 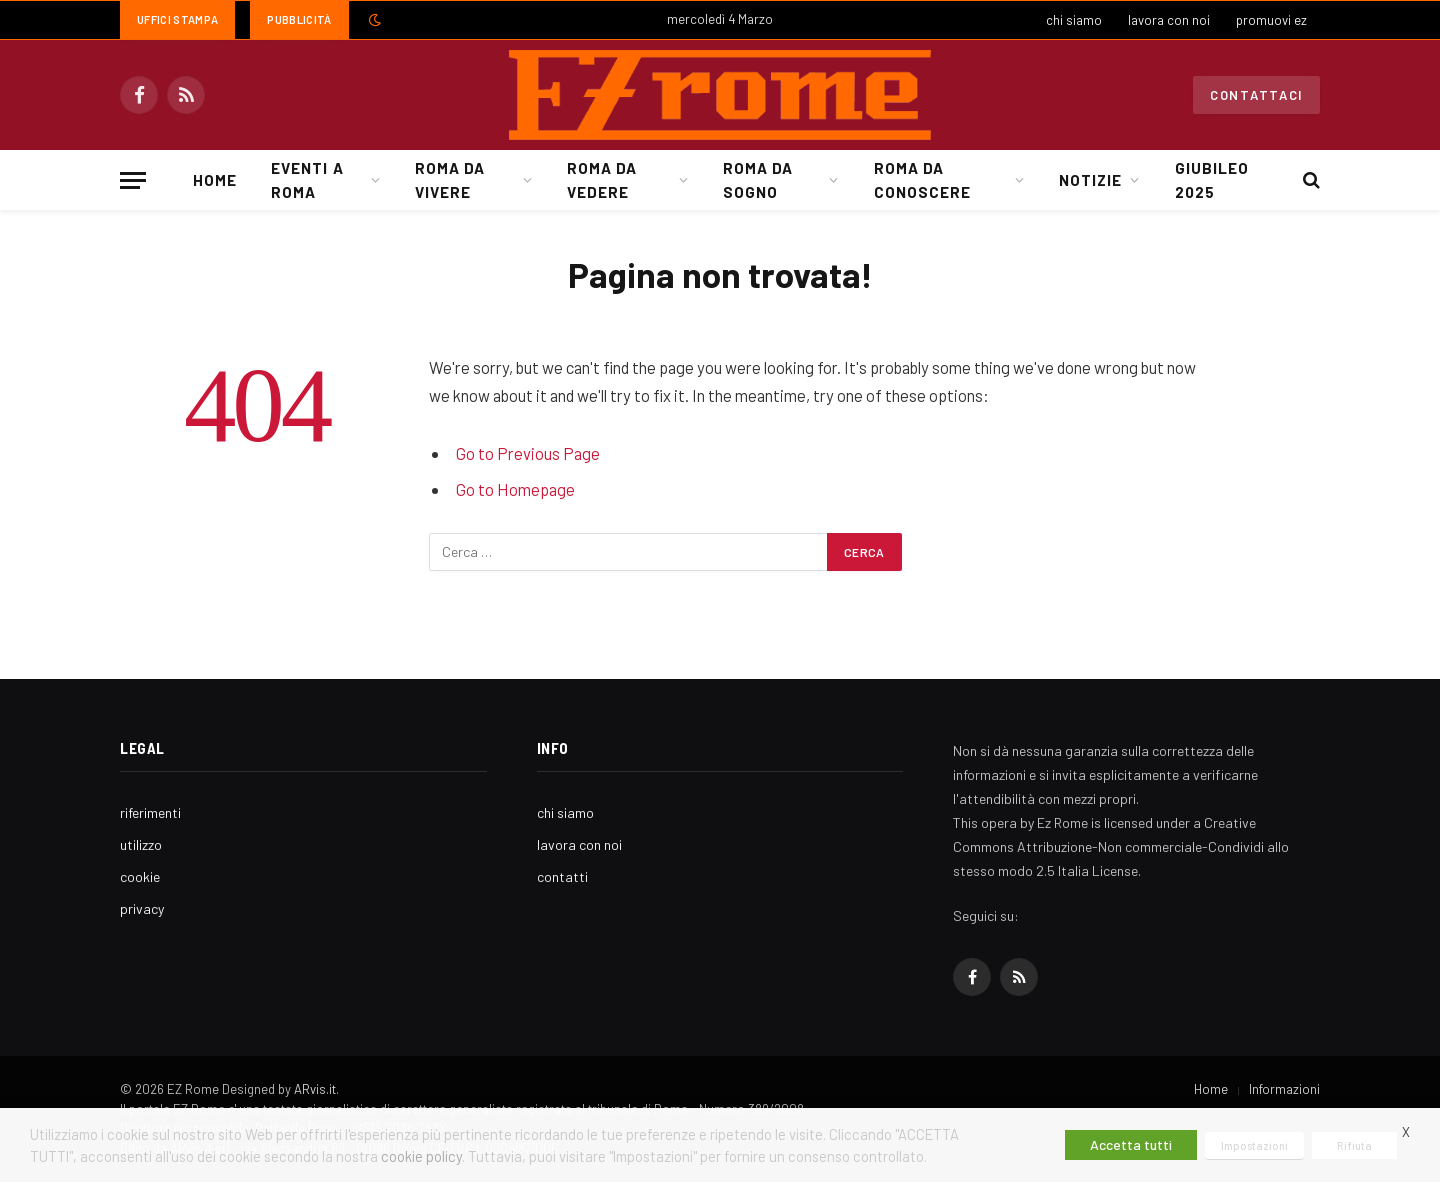 I want to click on [Menu], so click(x=133, y=180).